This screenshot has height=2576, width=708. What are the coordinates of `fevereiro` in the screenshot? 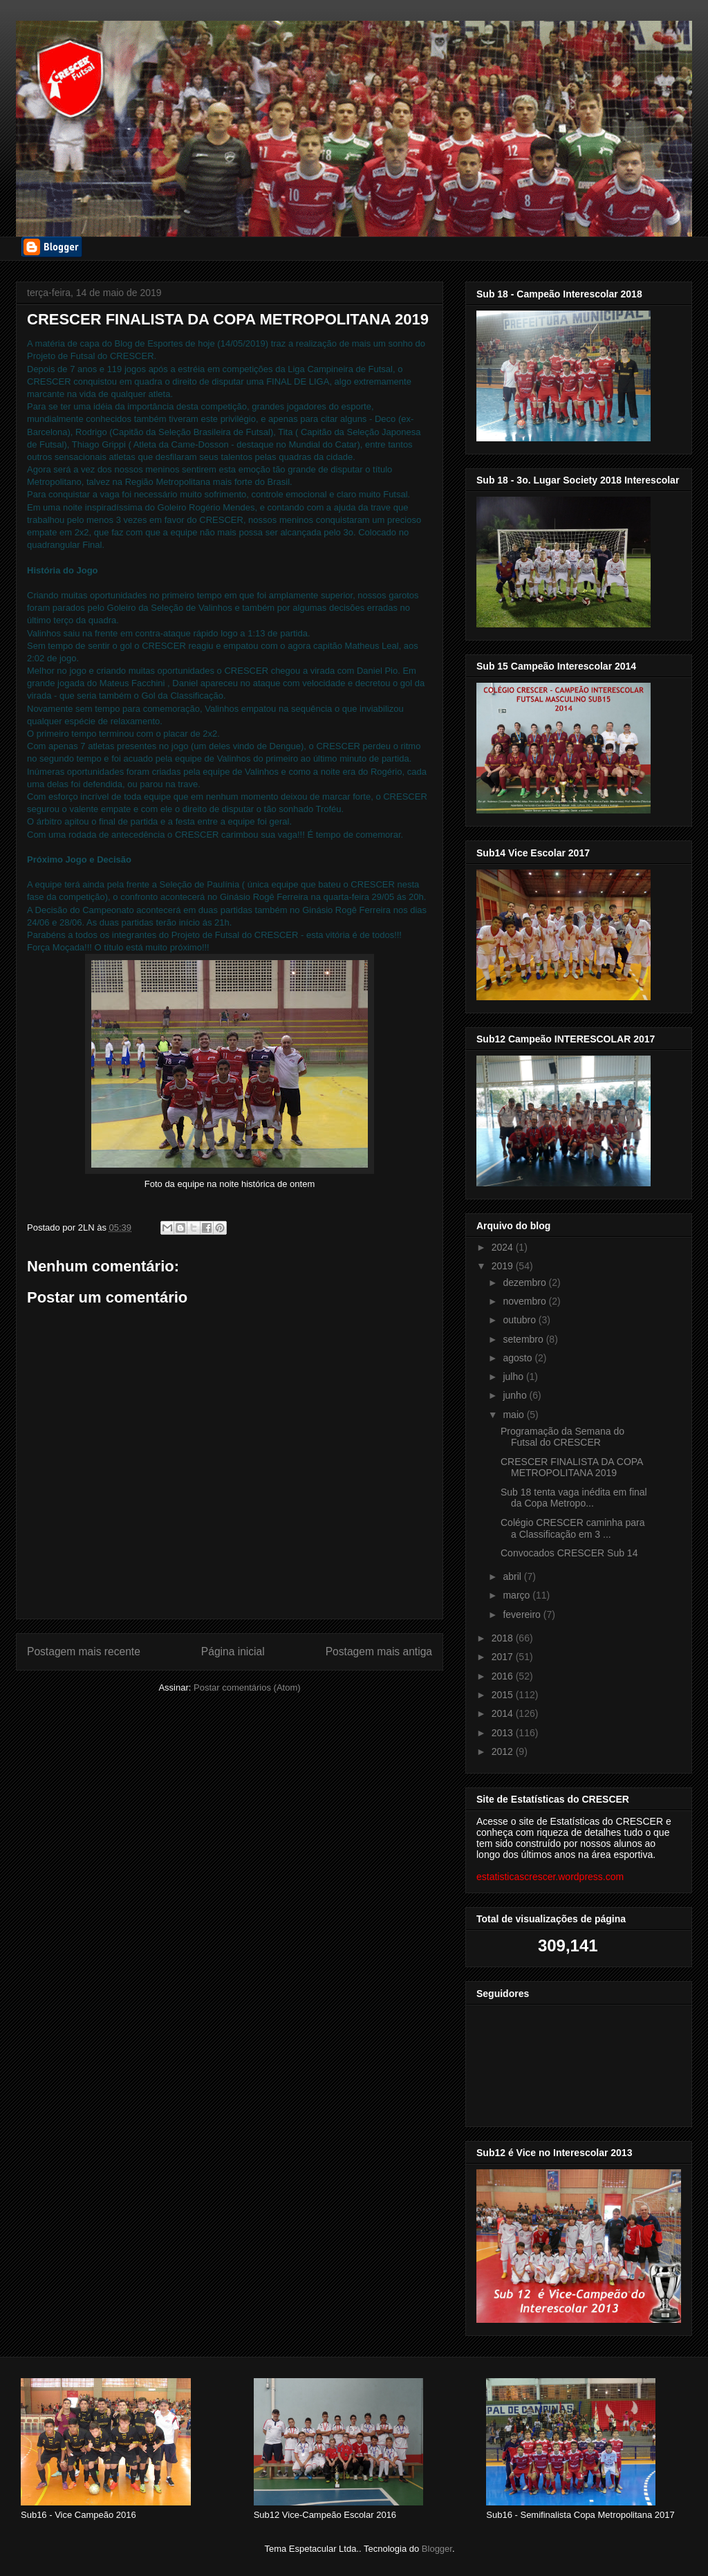 It's located at (523, 1614).